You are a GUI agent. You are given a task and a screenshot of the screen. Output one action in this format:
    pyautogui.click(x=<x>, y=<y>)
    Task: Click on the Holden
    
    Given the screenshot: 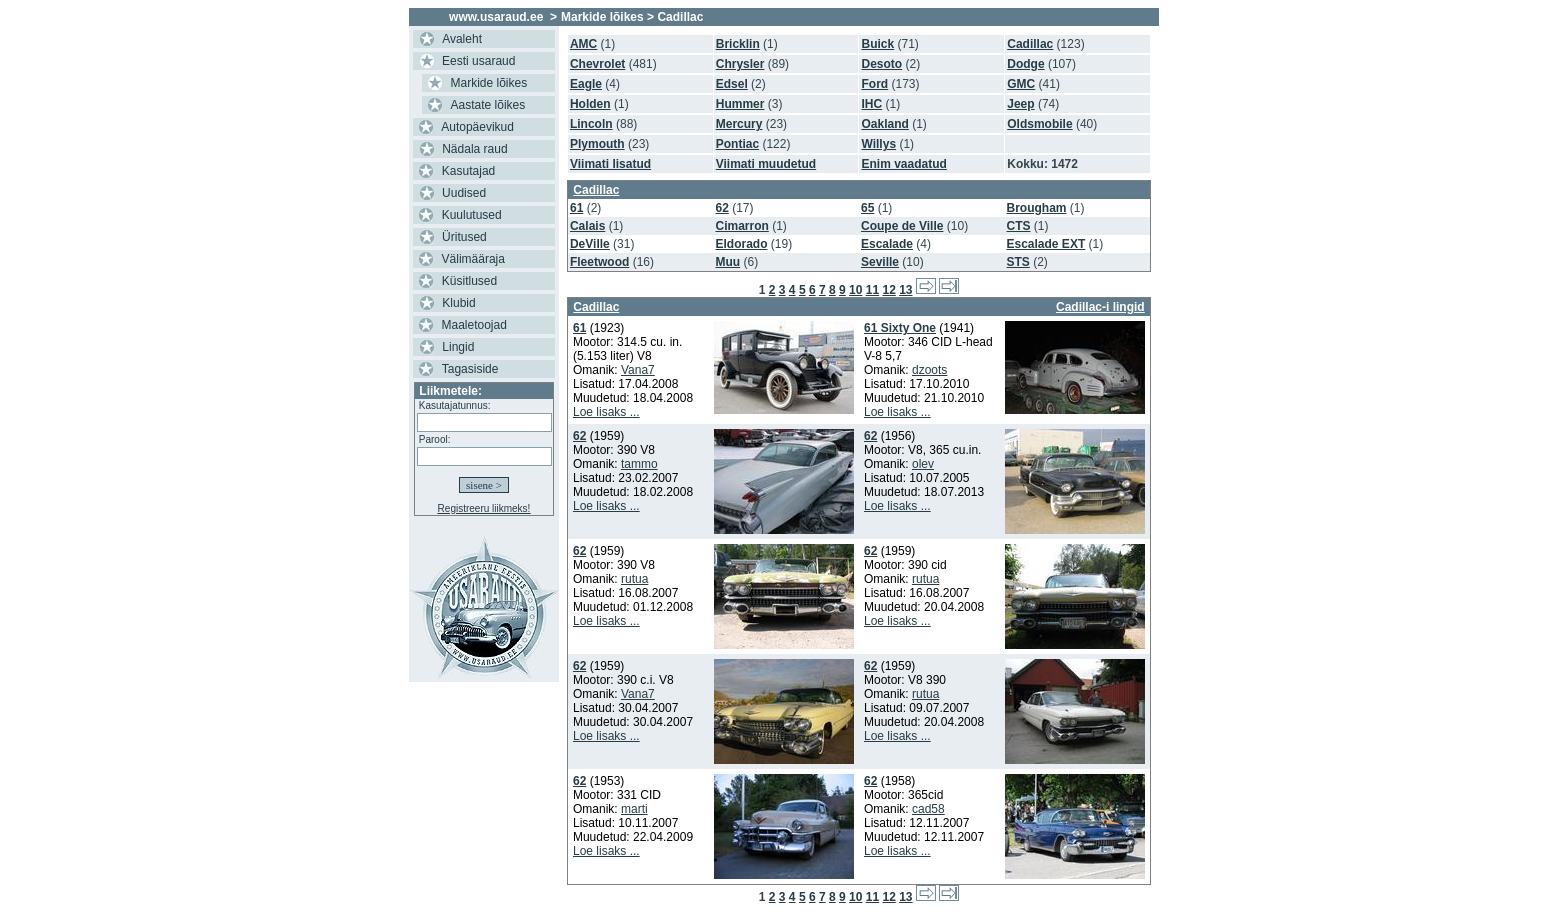 What is the action you would take?
    pyautogui.click(x=590, y=104)
    